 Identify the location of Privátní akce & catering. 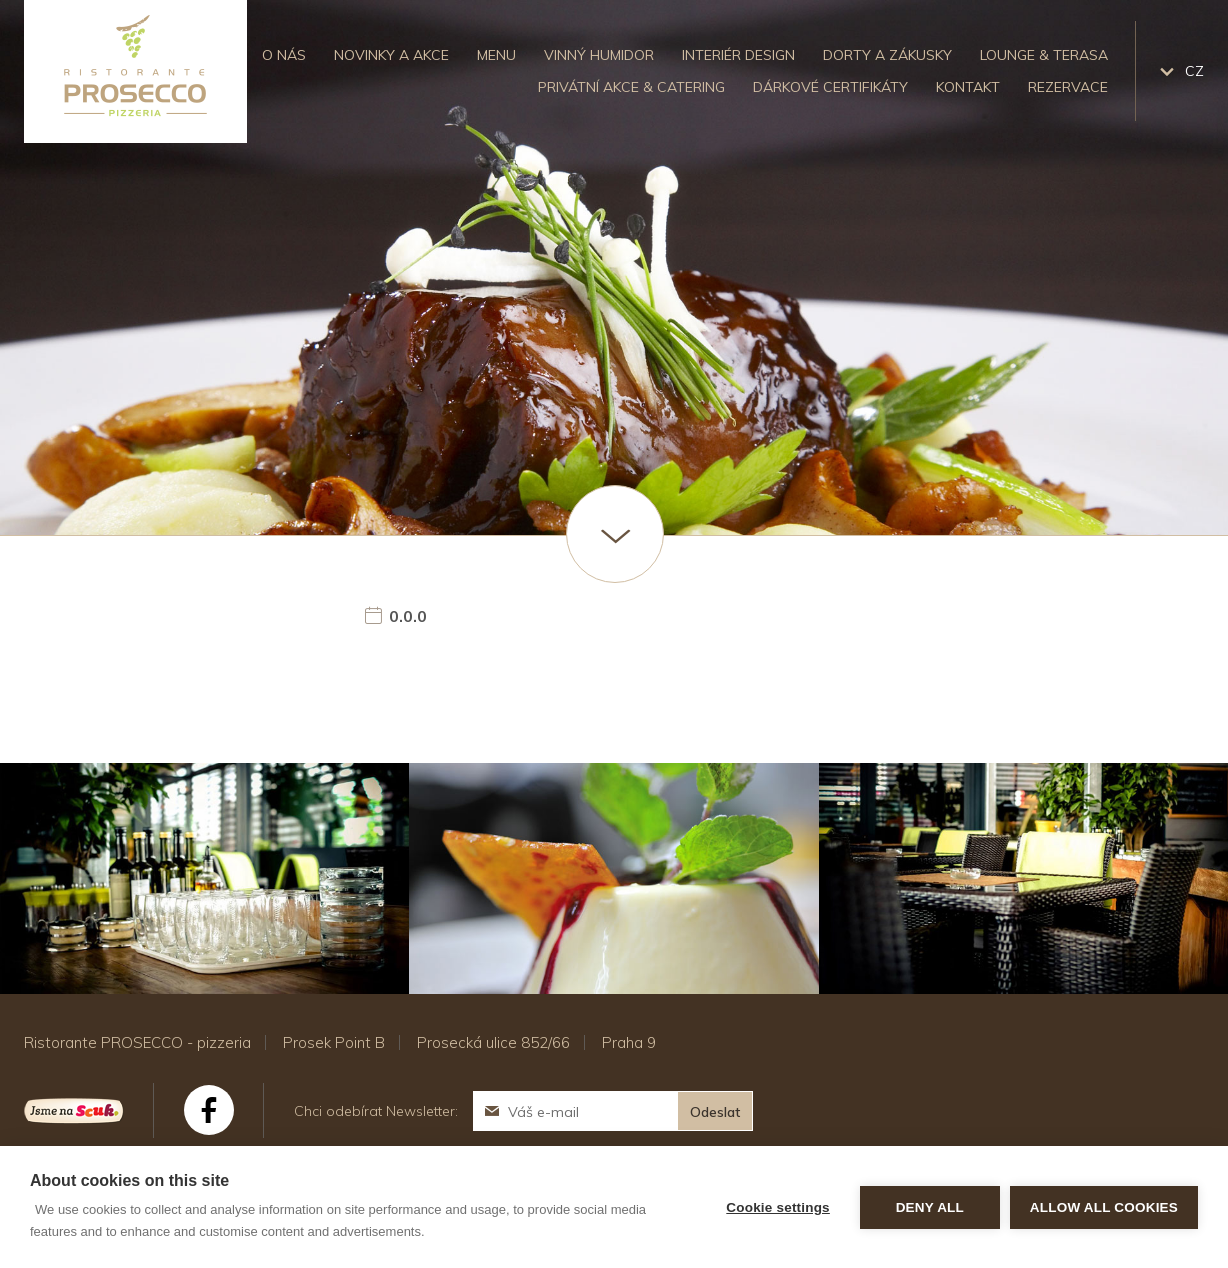
(631, 87).